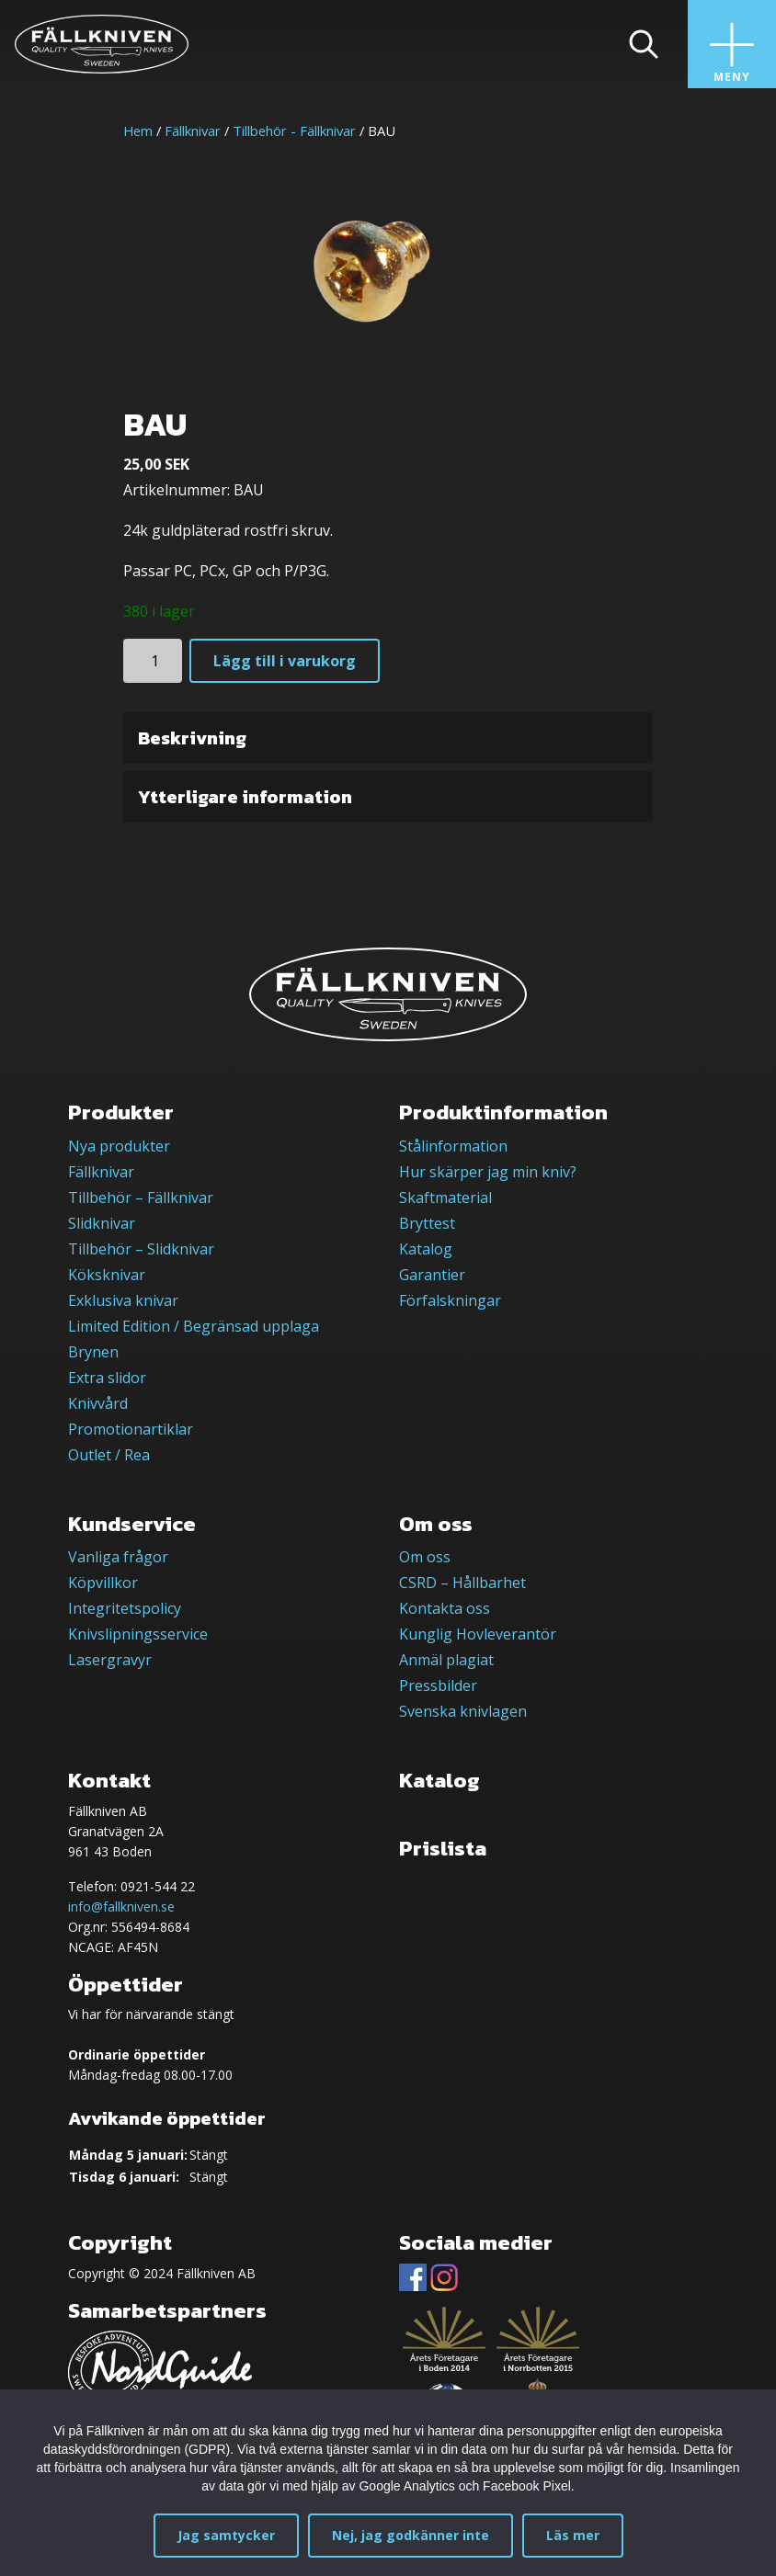  Describe the element at coordinates (226, 2535) in the screenshot. I see `Jag samtycker` at that location.